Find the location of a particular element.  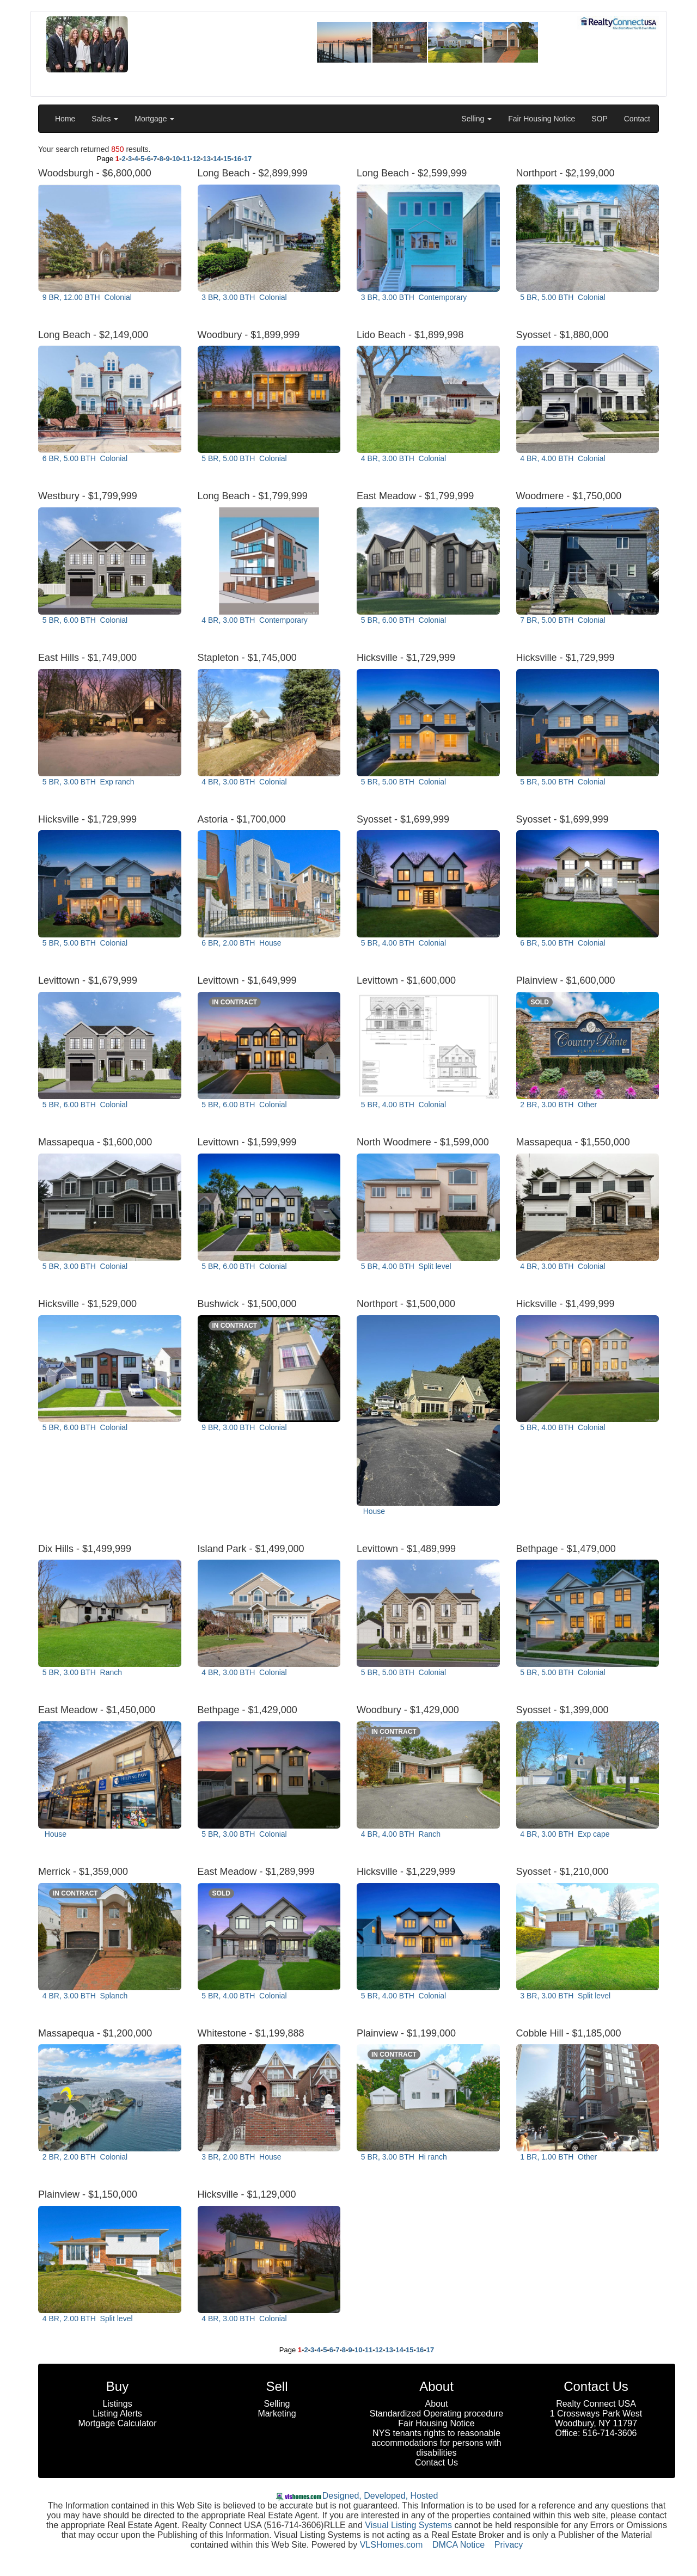

4 BR, 3.00 BTH is located at coordinates (402, 458).